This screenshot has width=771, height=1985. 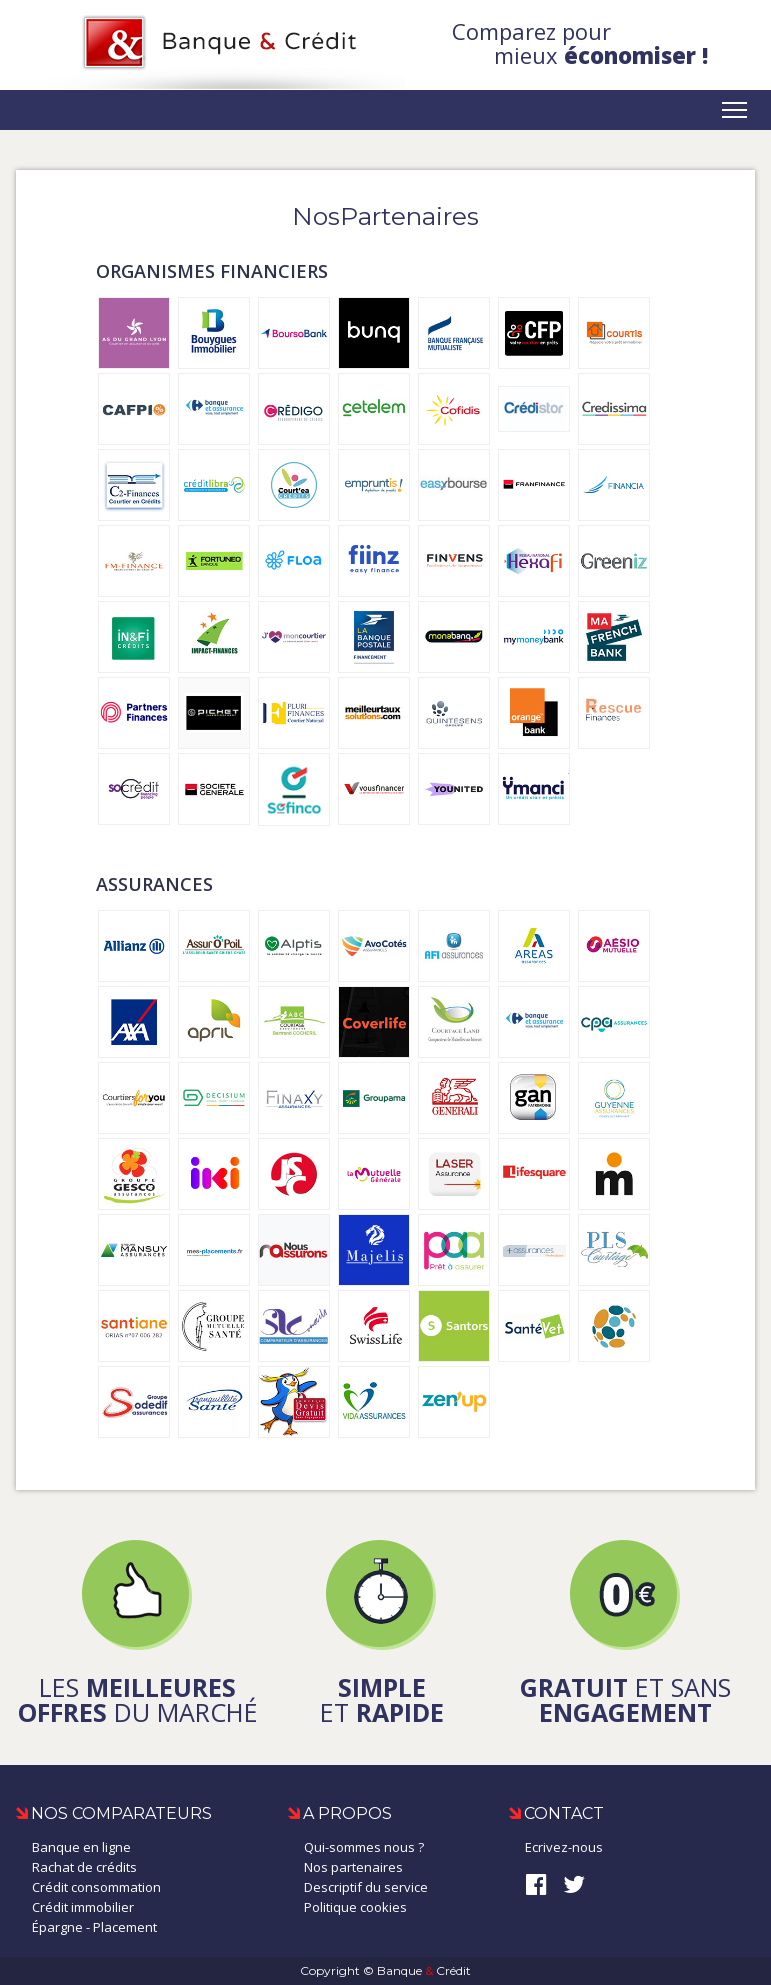 I want to click on Politique cookies, so click(x=355, y=1907).